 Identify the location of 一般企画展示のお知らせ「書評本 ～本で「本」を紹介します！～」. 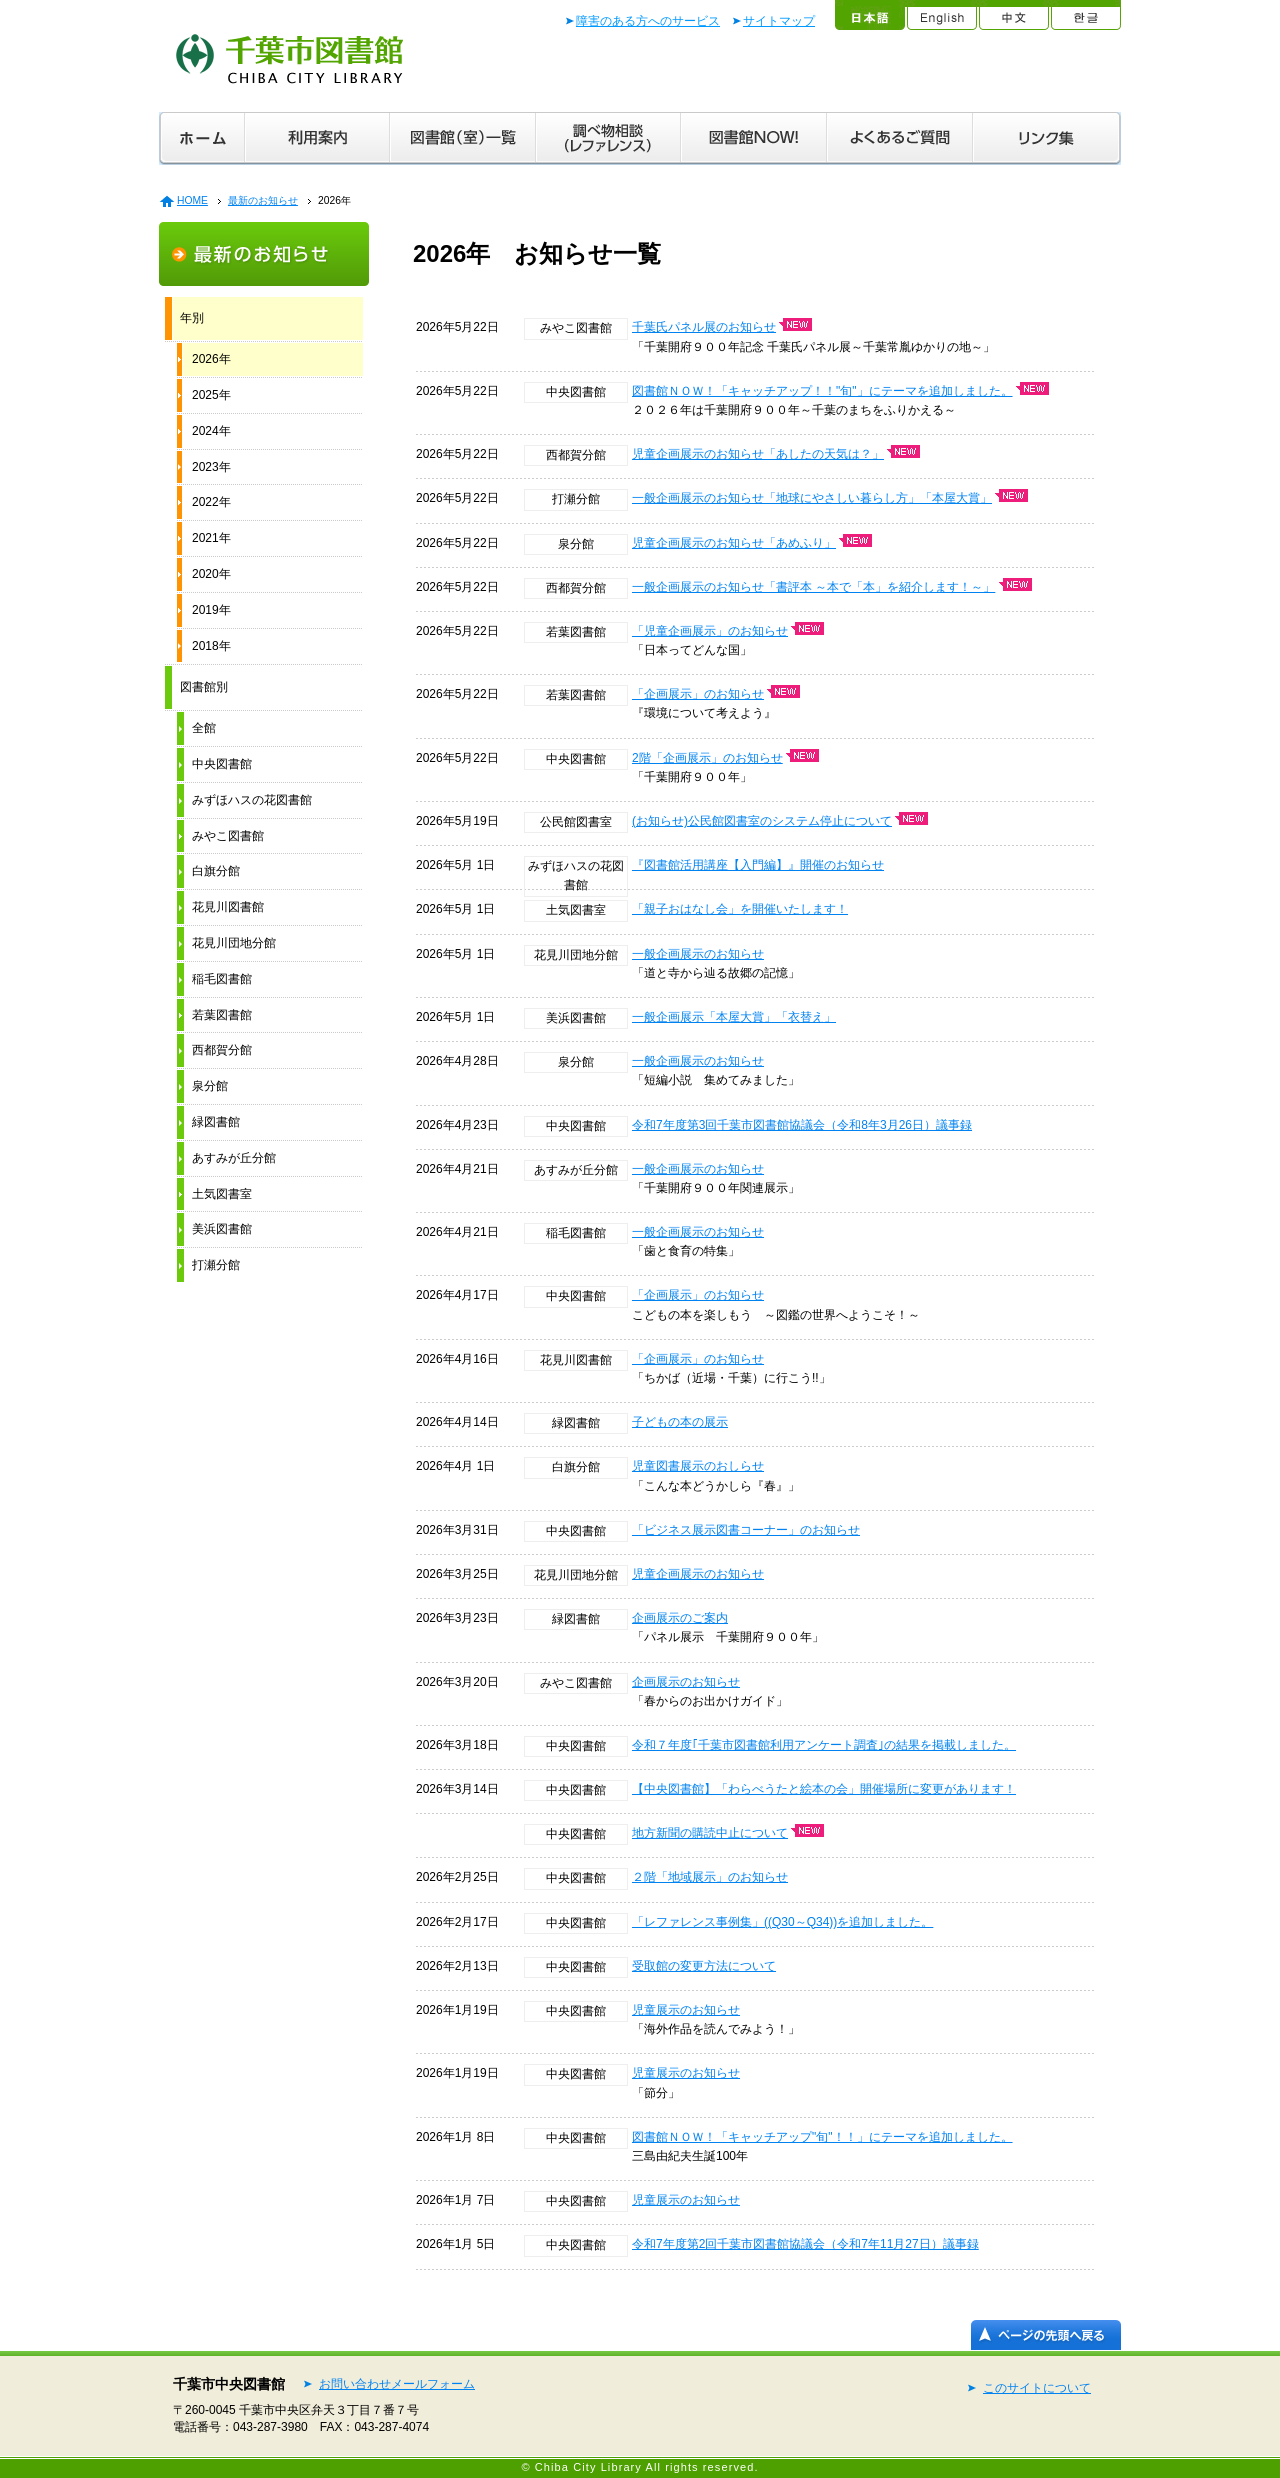
(813, 587).